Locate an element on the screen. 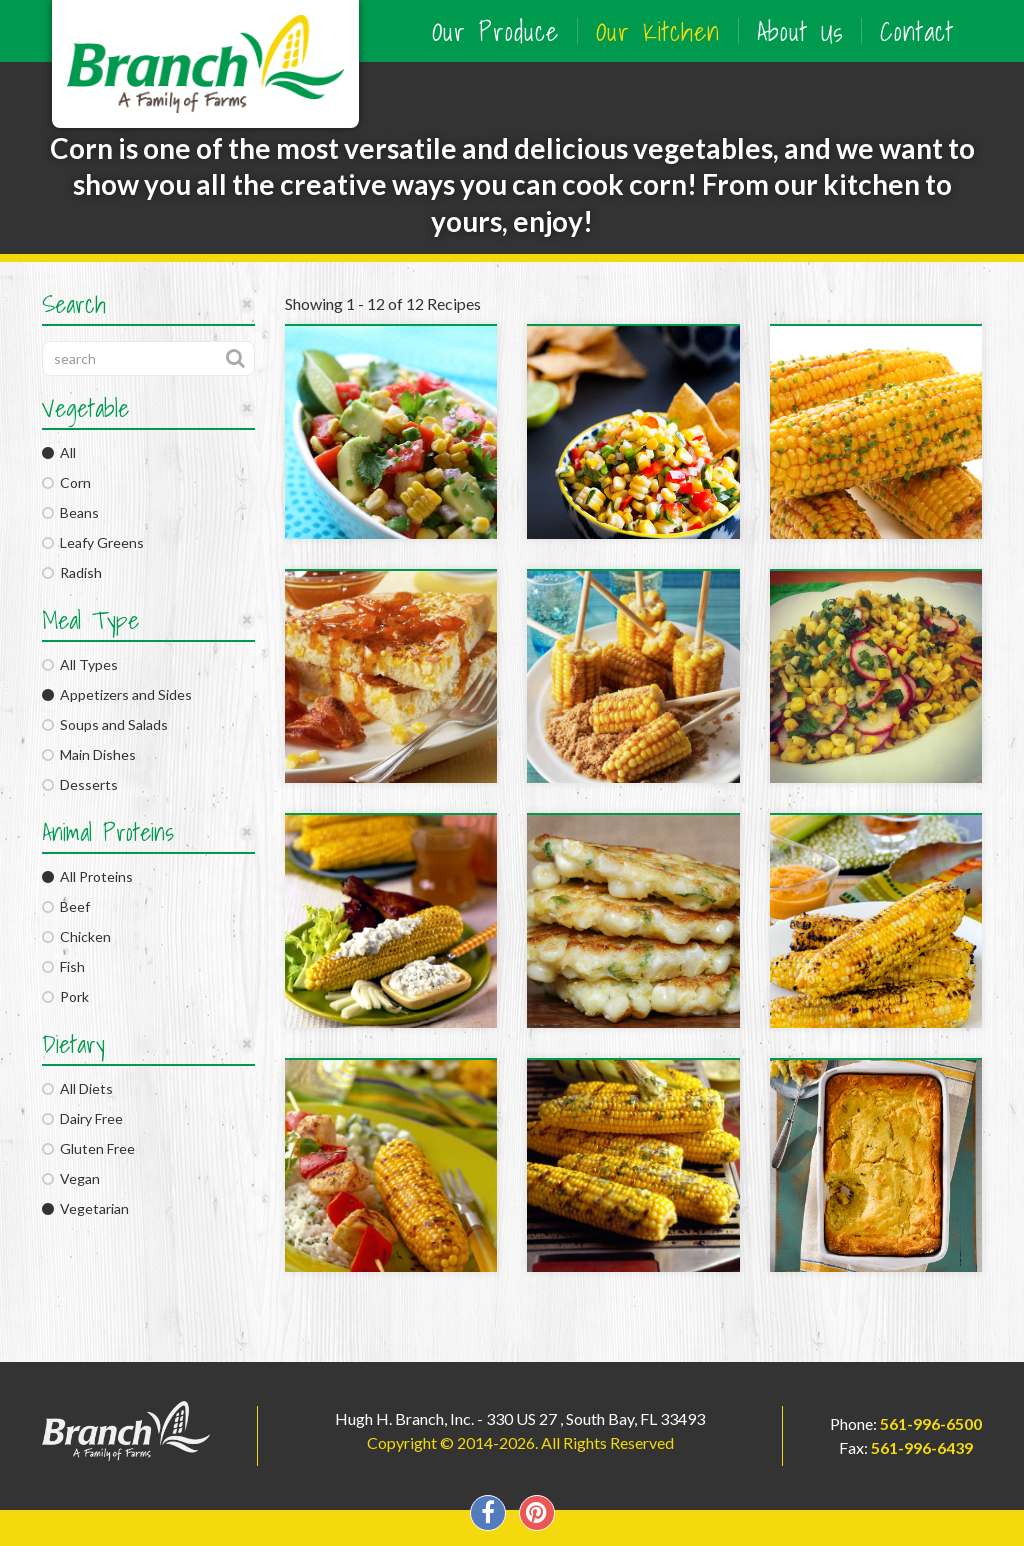 This screenshot has width=1024, height=1546. All Diets is located at coordinates (77, 1088).